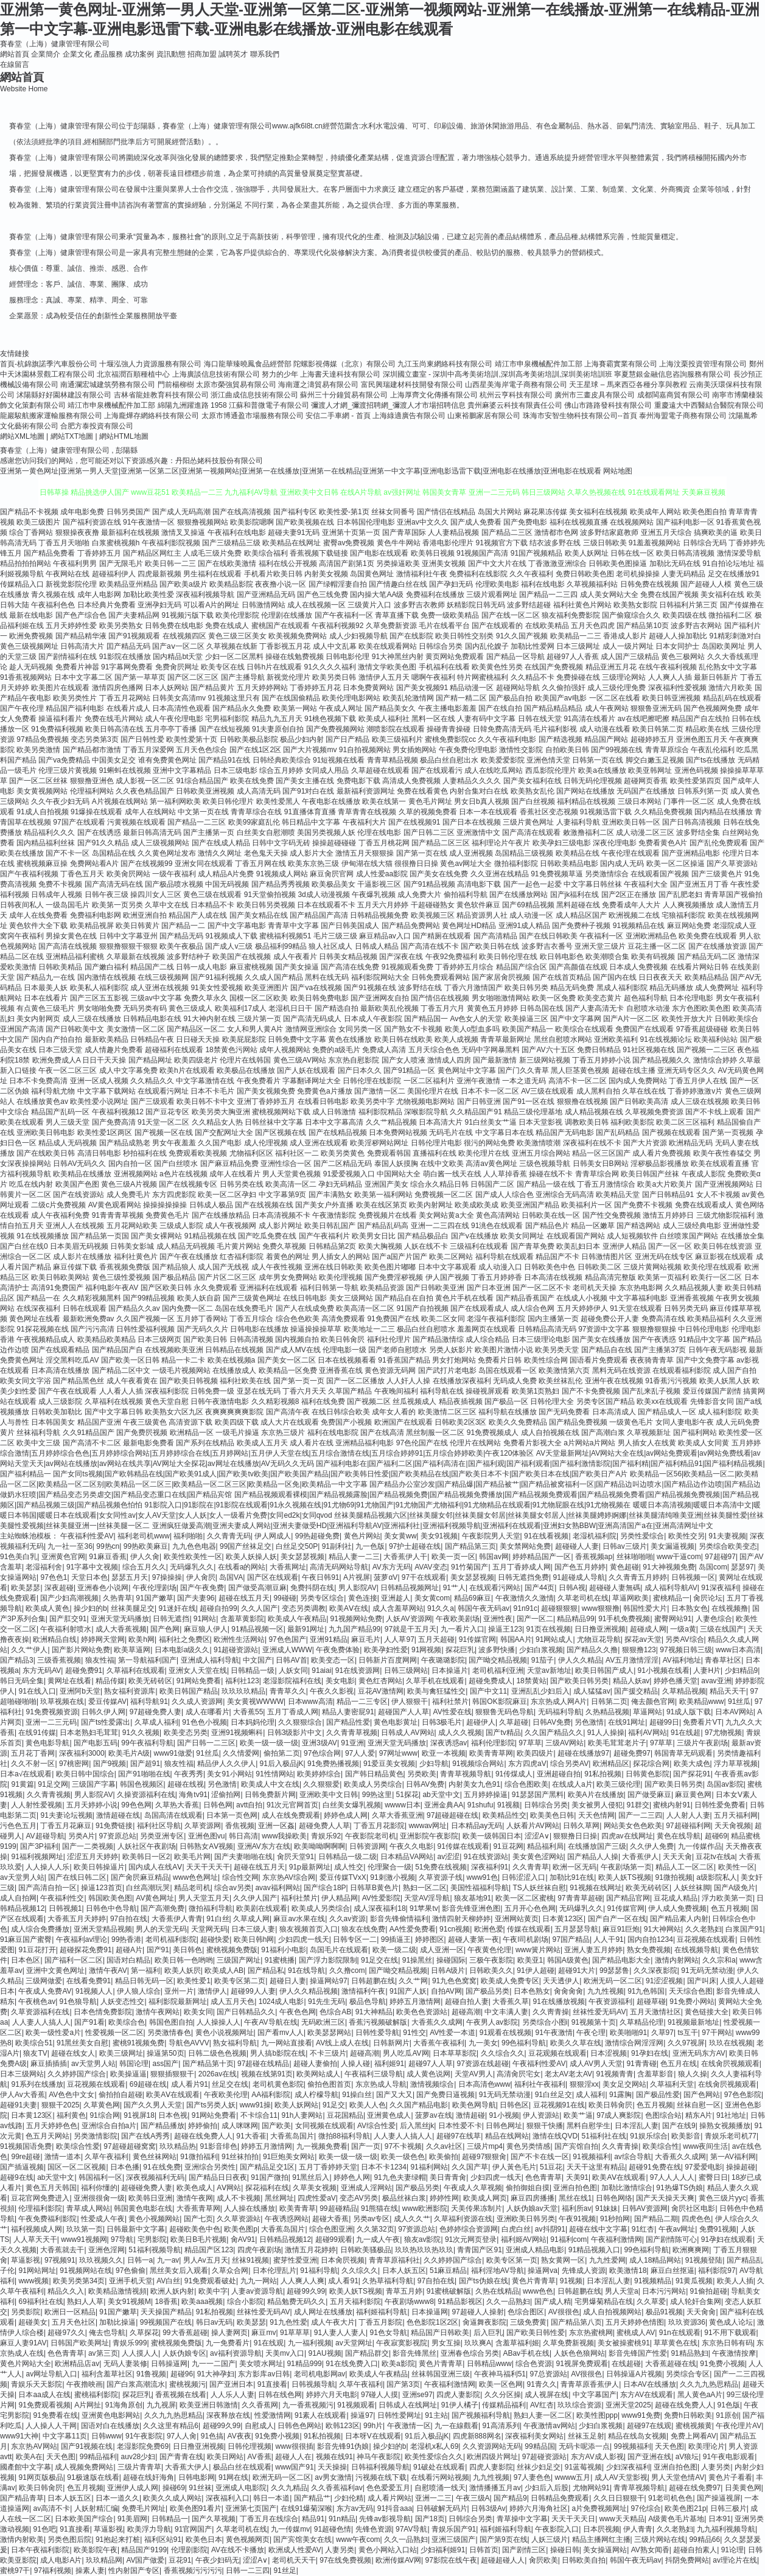  Describe the element at coordinates (107, 1701) in the screenshot. I see `爱豆传媒AV` at that location.